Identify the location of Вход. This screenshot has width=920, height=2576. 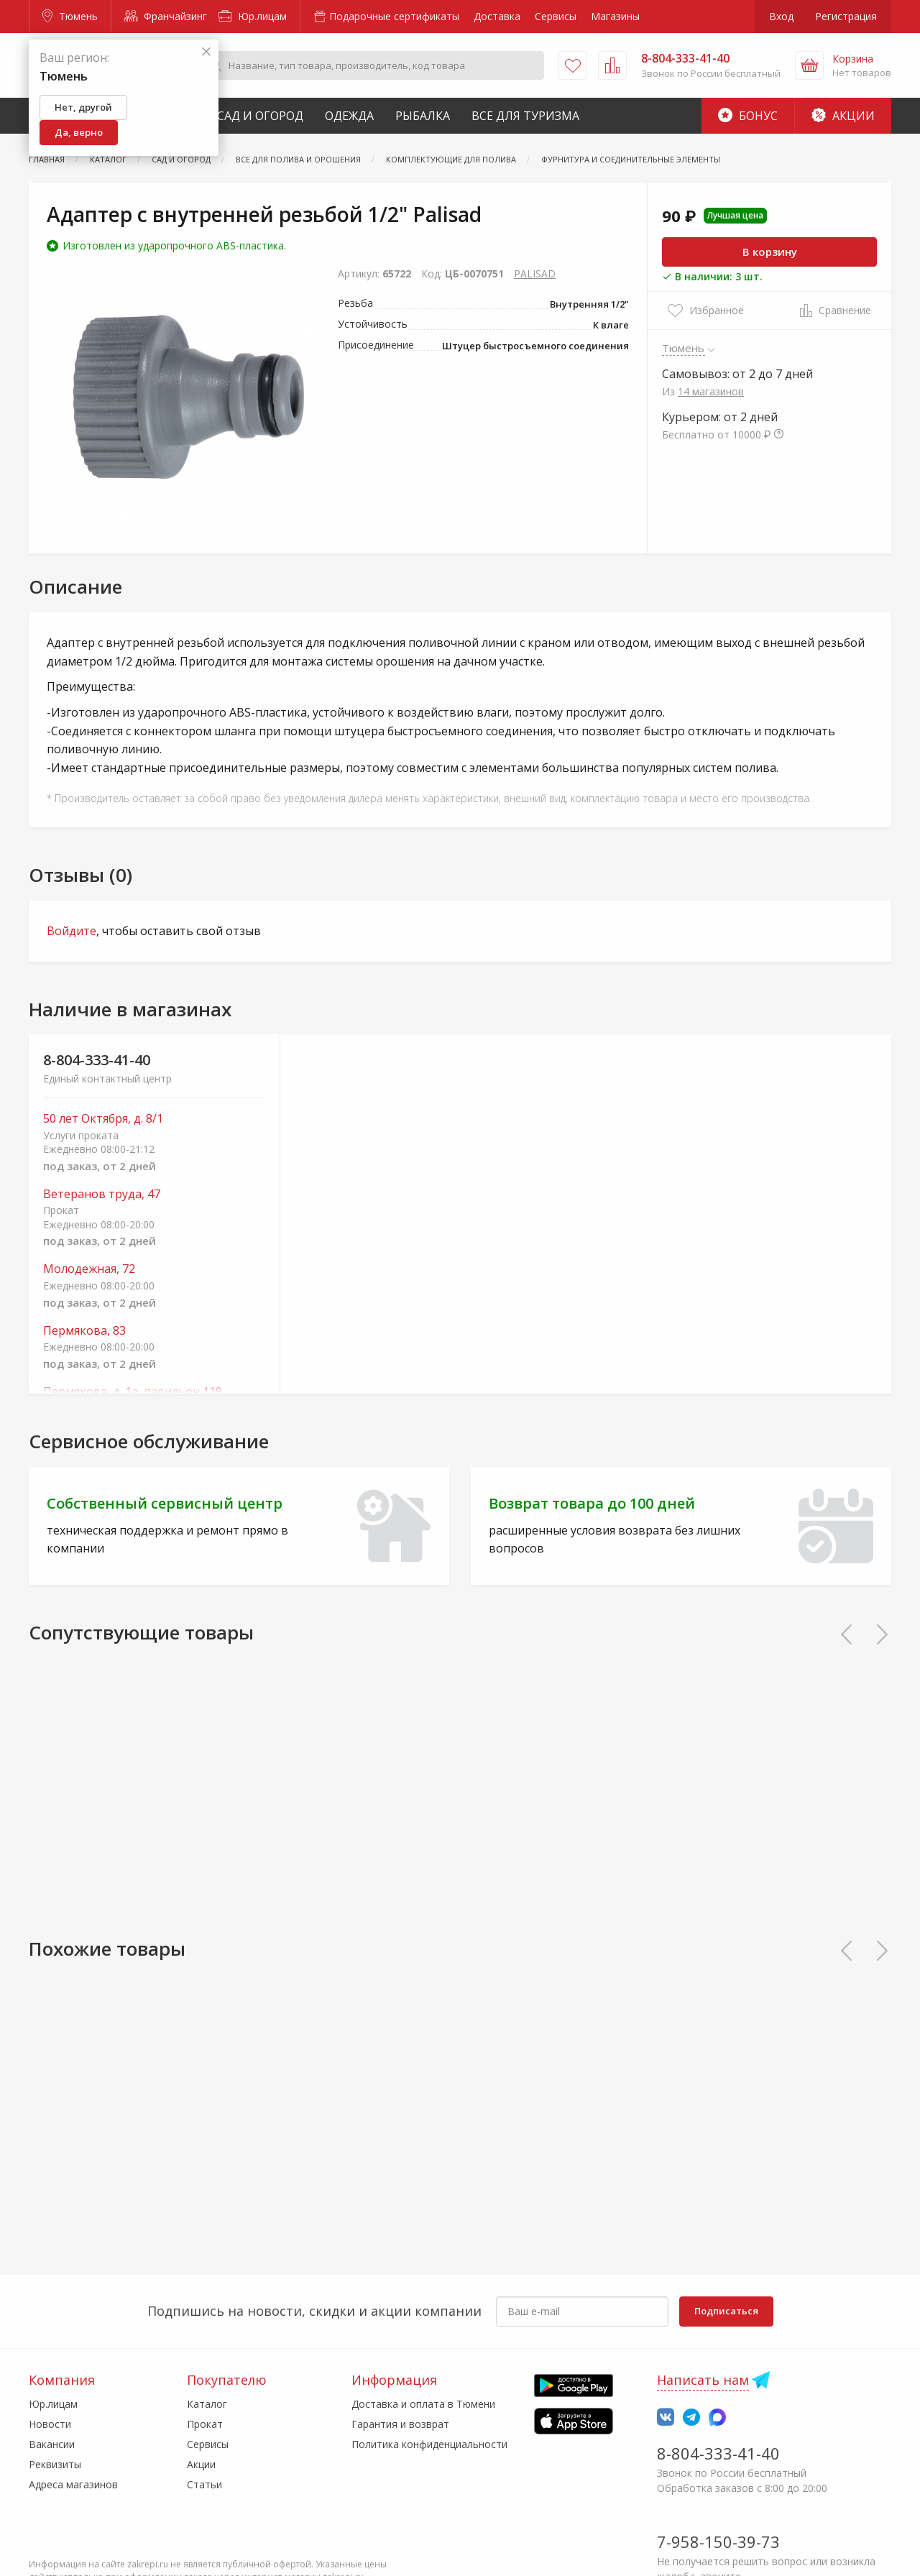
(781, 16).